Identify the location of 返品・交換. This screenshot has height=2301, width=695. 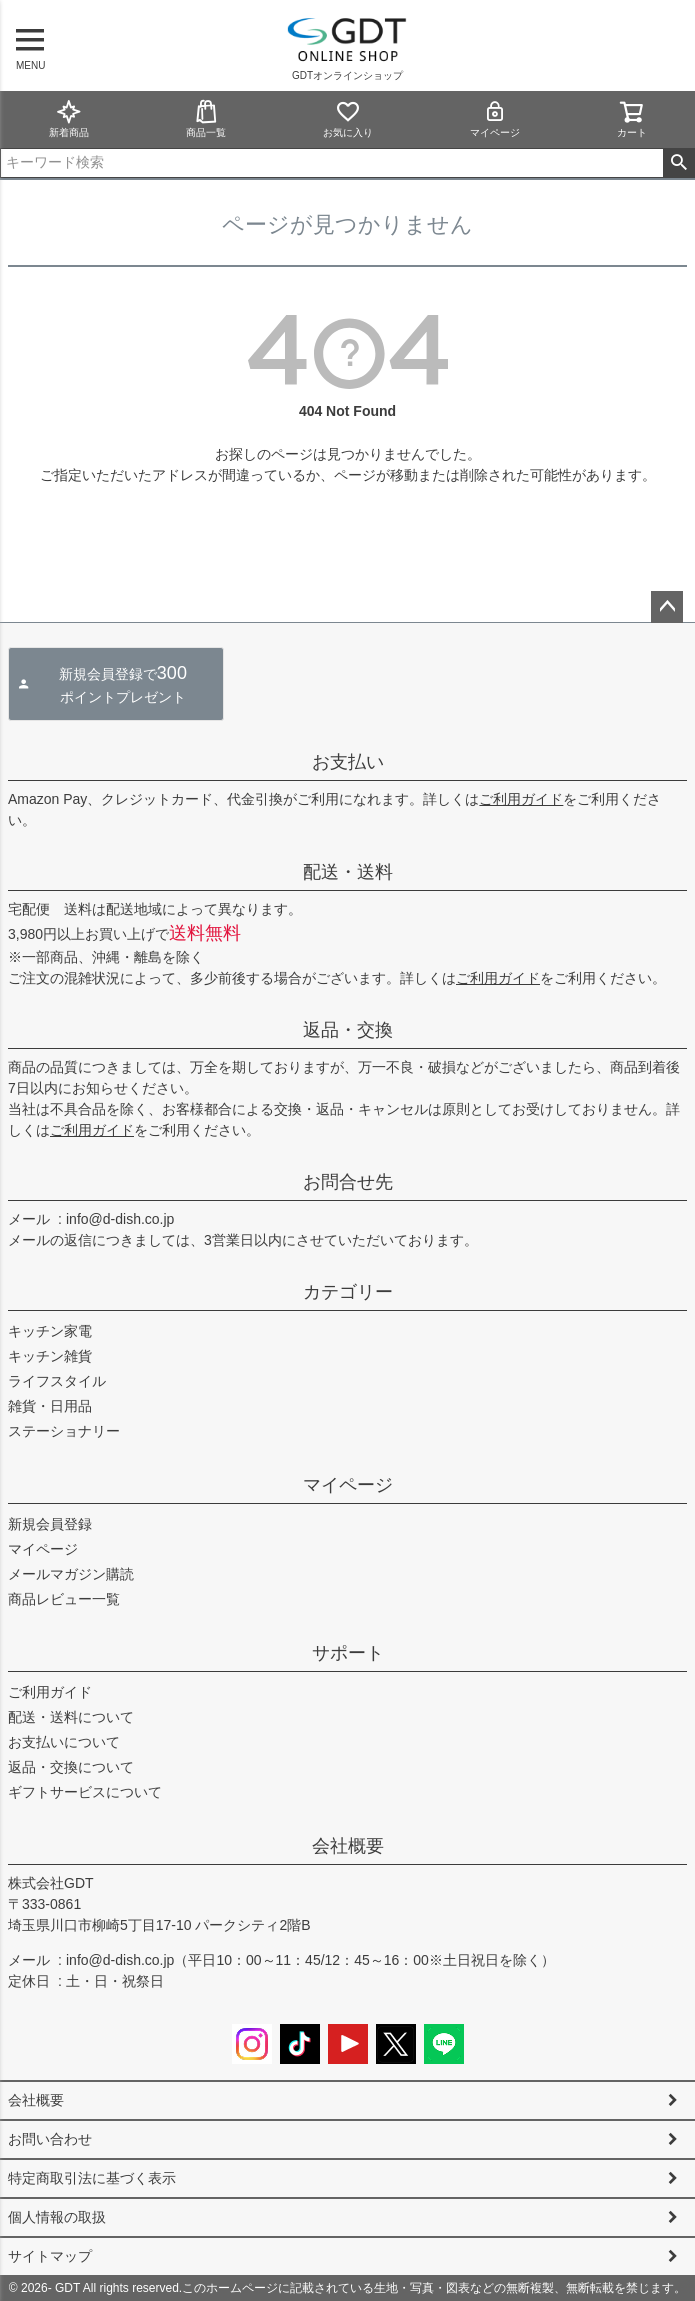
(348, 1030).